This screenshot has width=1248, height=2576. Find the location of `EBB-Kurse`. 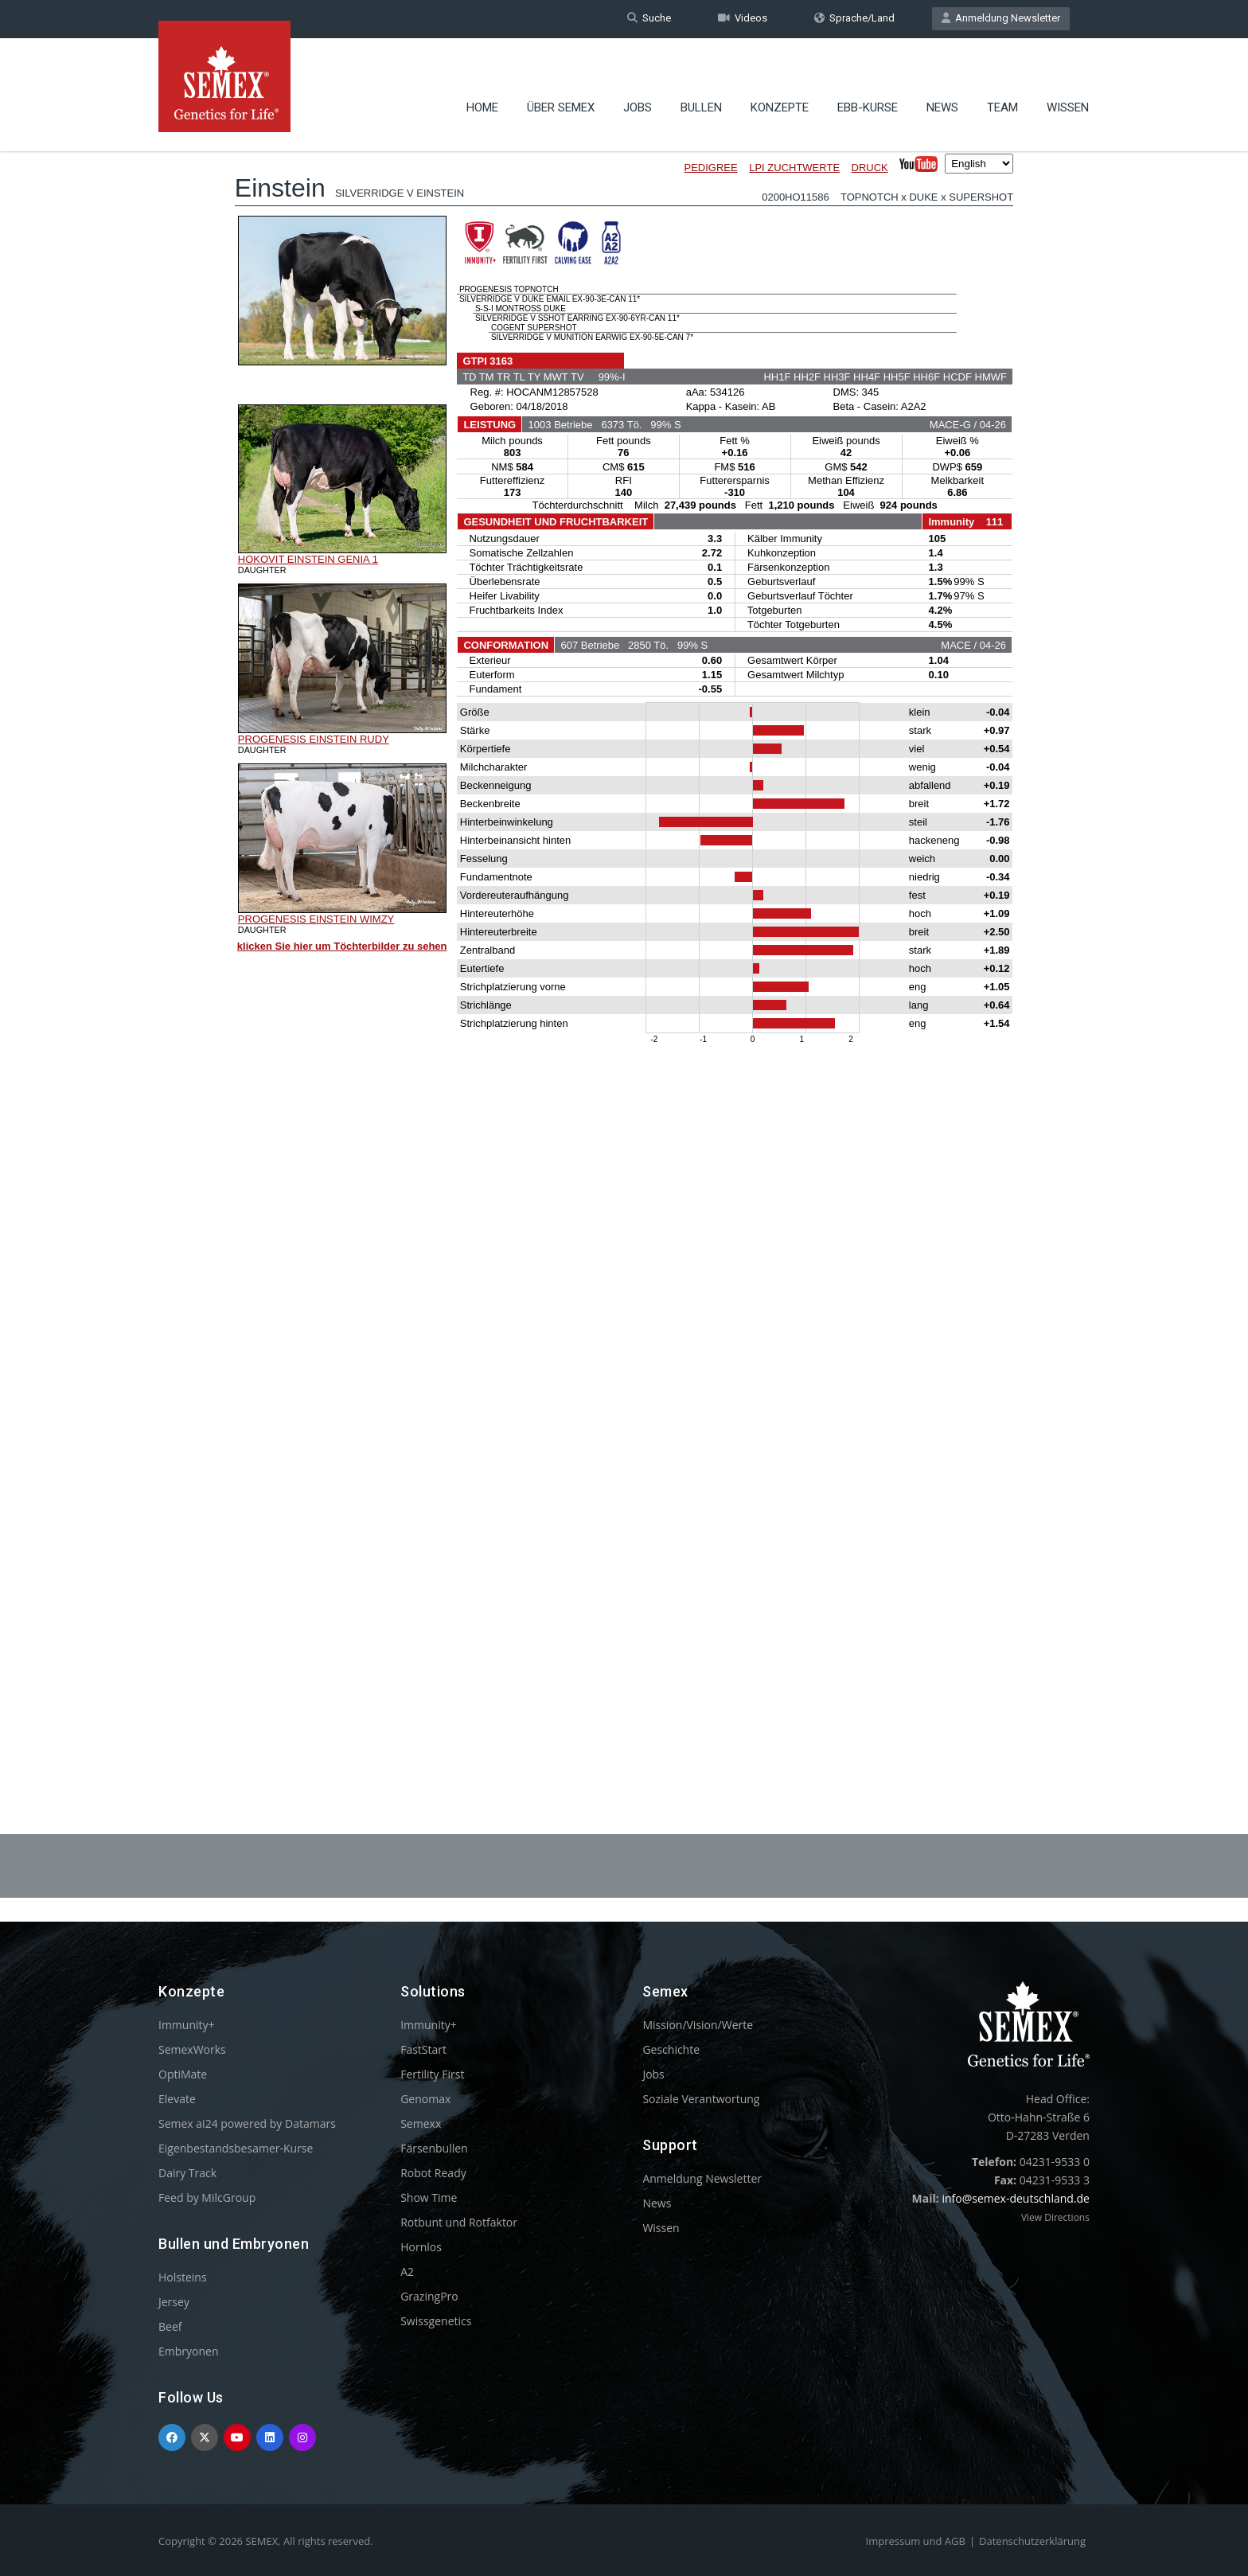

EBB-Kurse is located at coordinates (867, 83).